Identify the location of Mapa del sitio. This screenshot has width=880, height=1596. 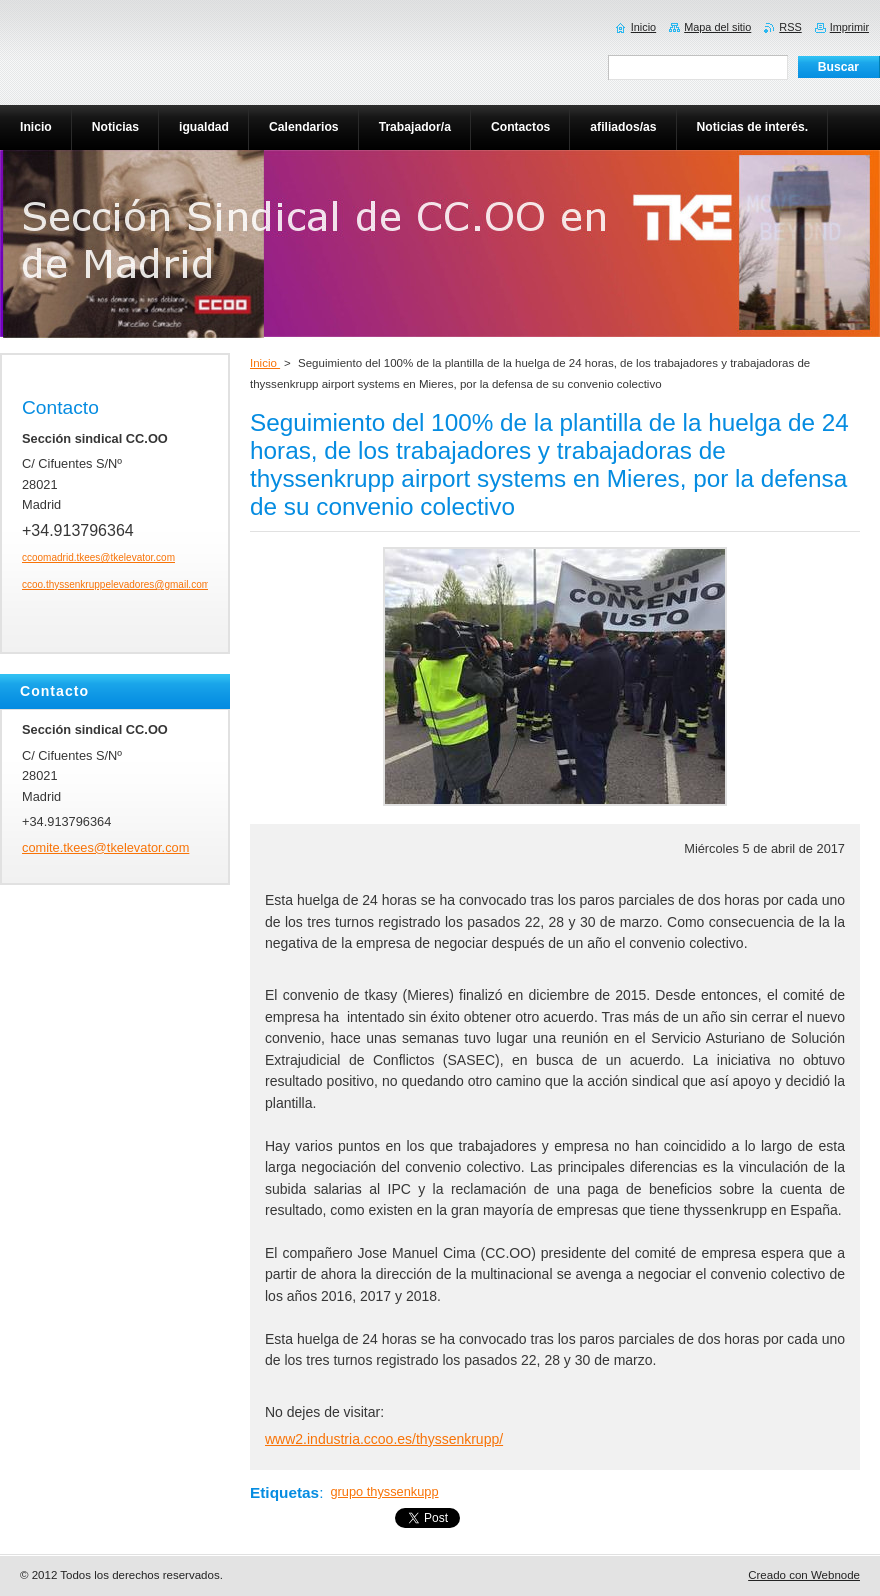
(717, 27).